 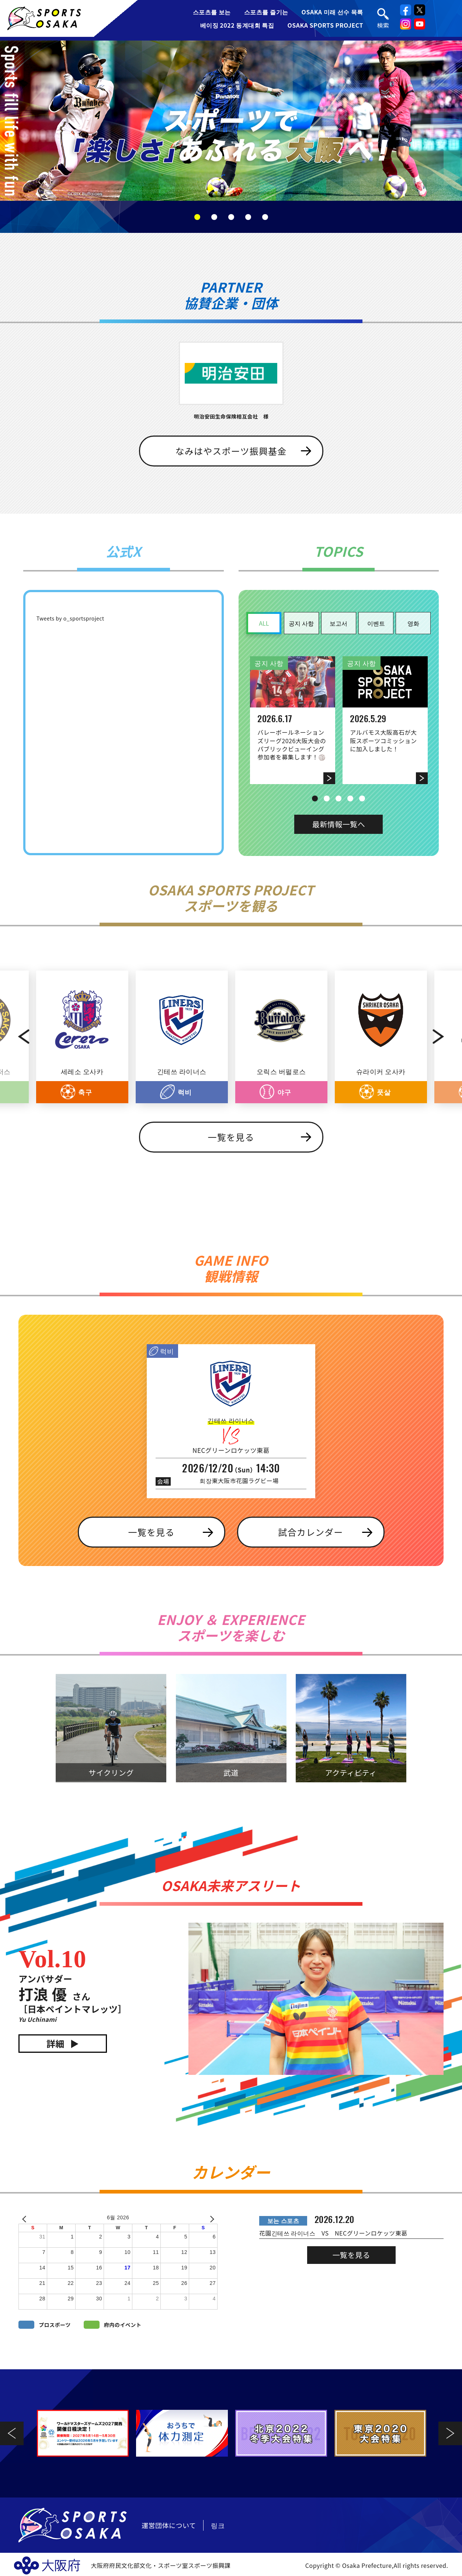 I want to click on 영화, so click(x=413, y=623).